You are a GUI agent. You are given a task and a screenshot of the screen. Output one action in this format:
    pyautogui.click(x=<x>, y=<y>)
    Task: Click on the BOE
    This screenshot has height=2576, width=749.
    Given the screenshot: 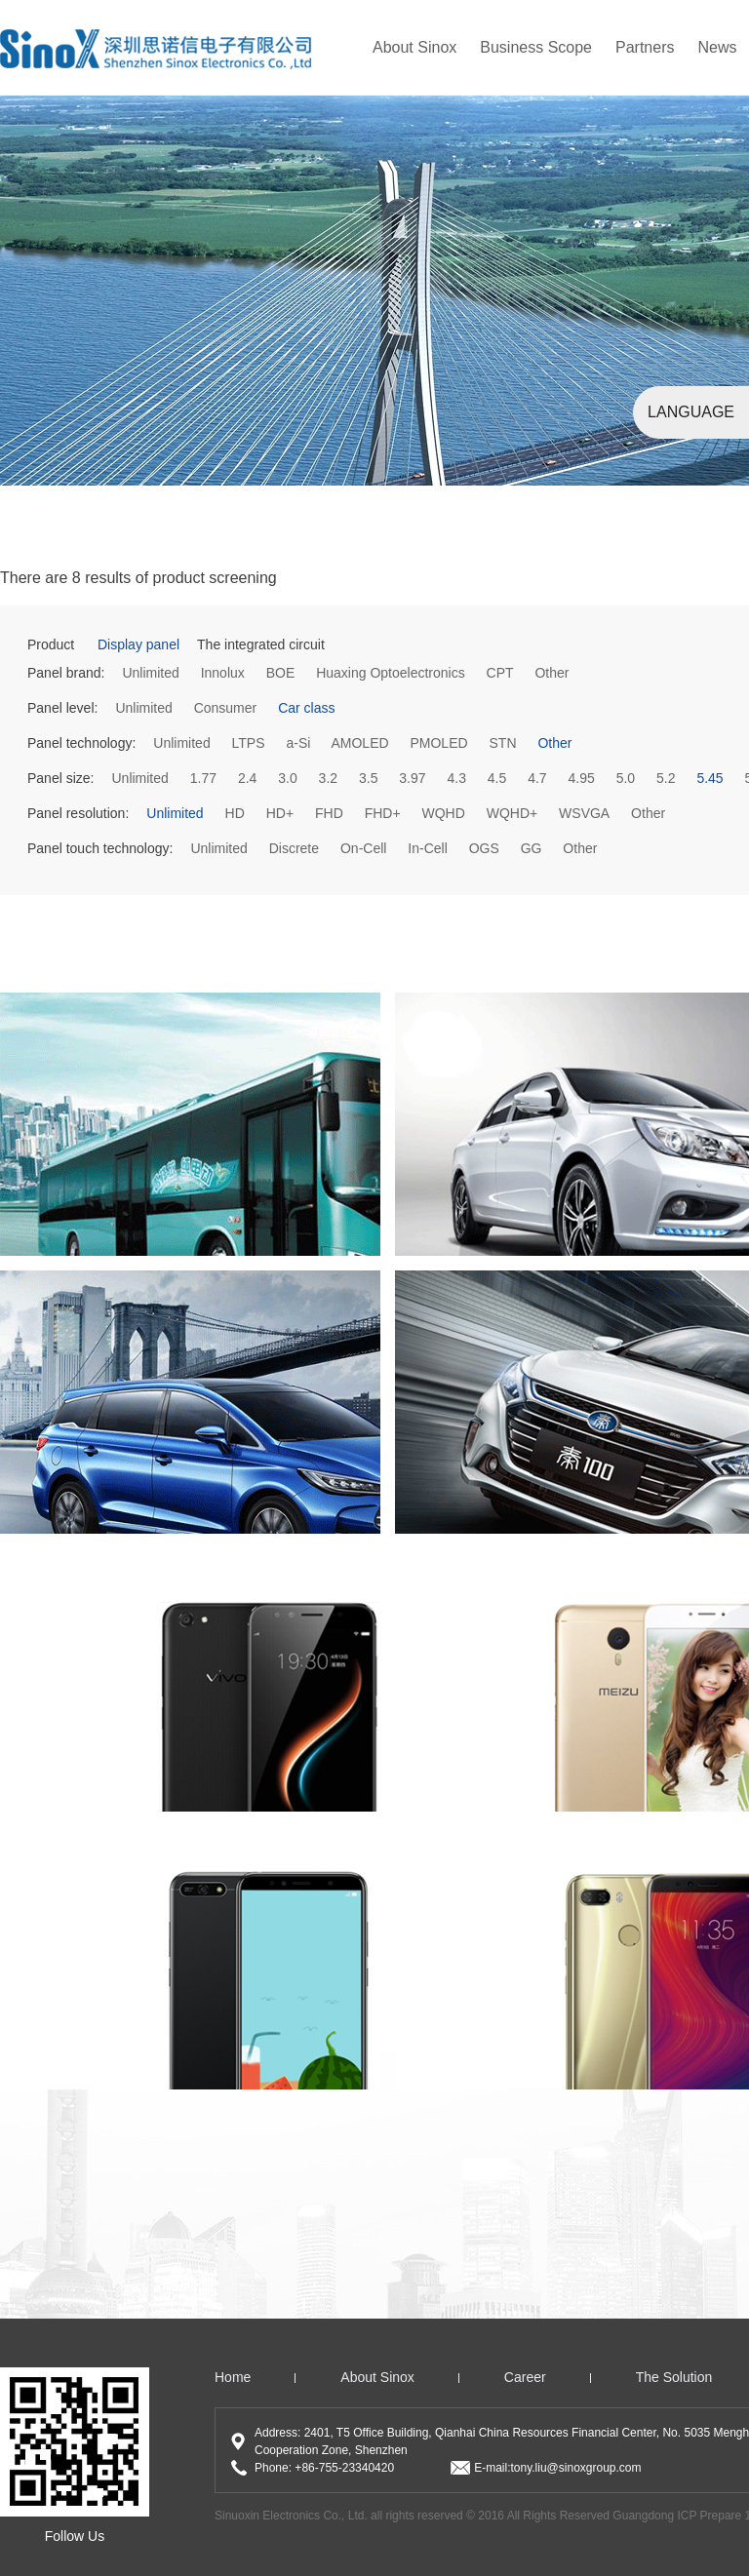 What is the action you would take?
    pyautogui.click(x=281, y=673)
    